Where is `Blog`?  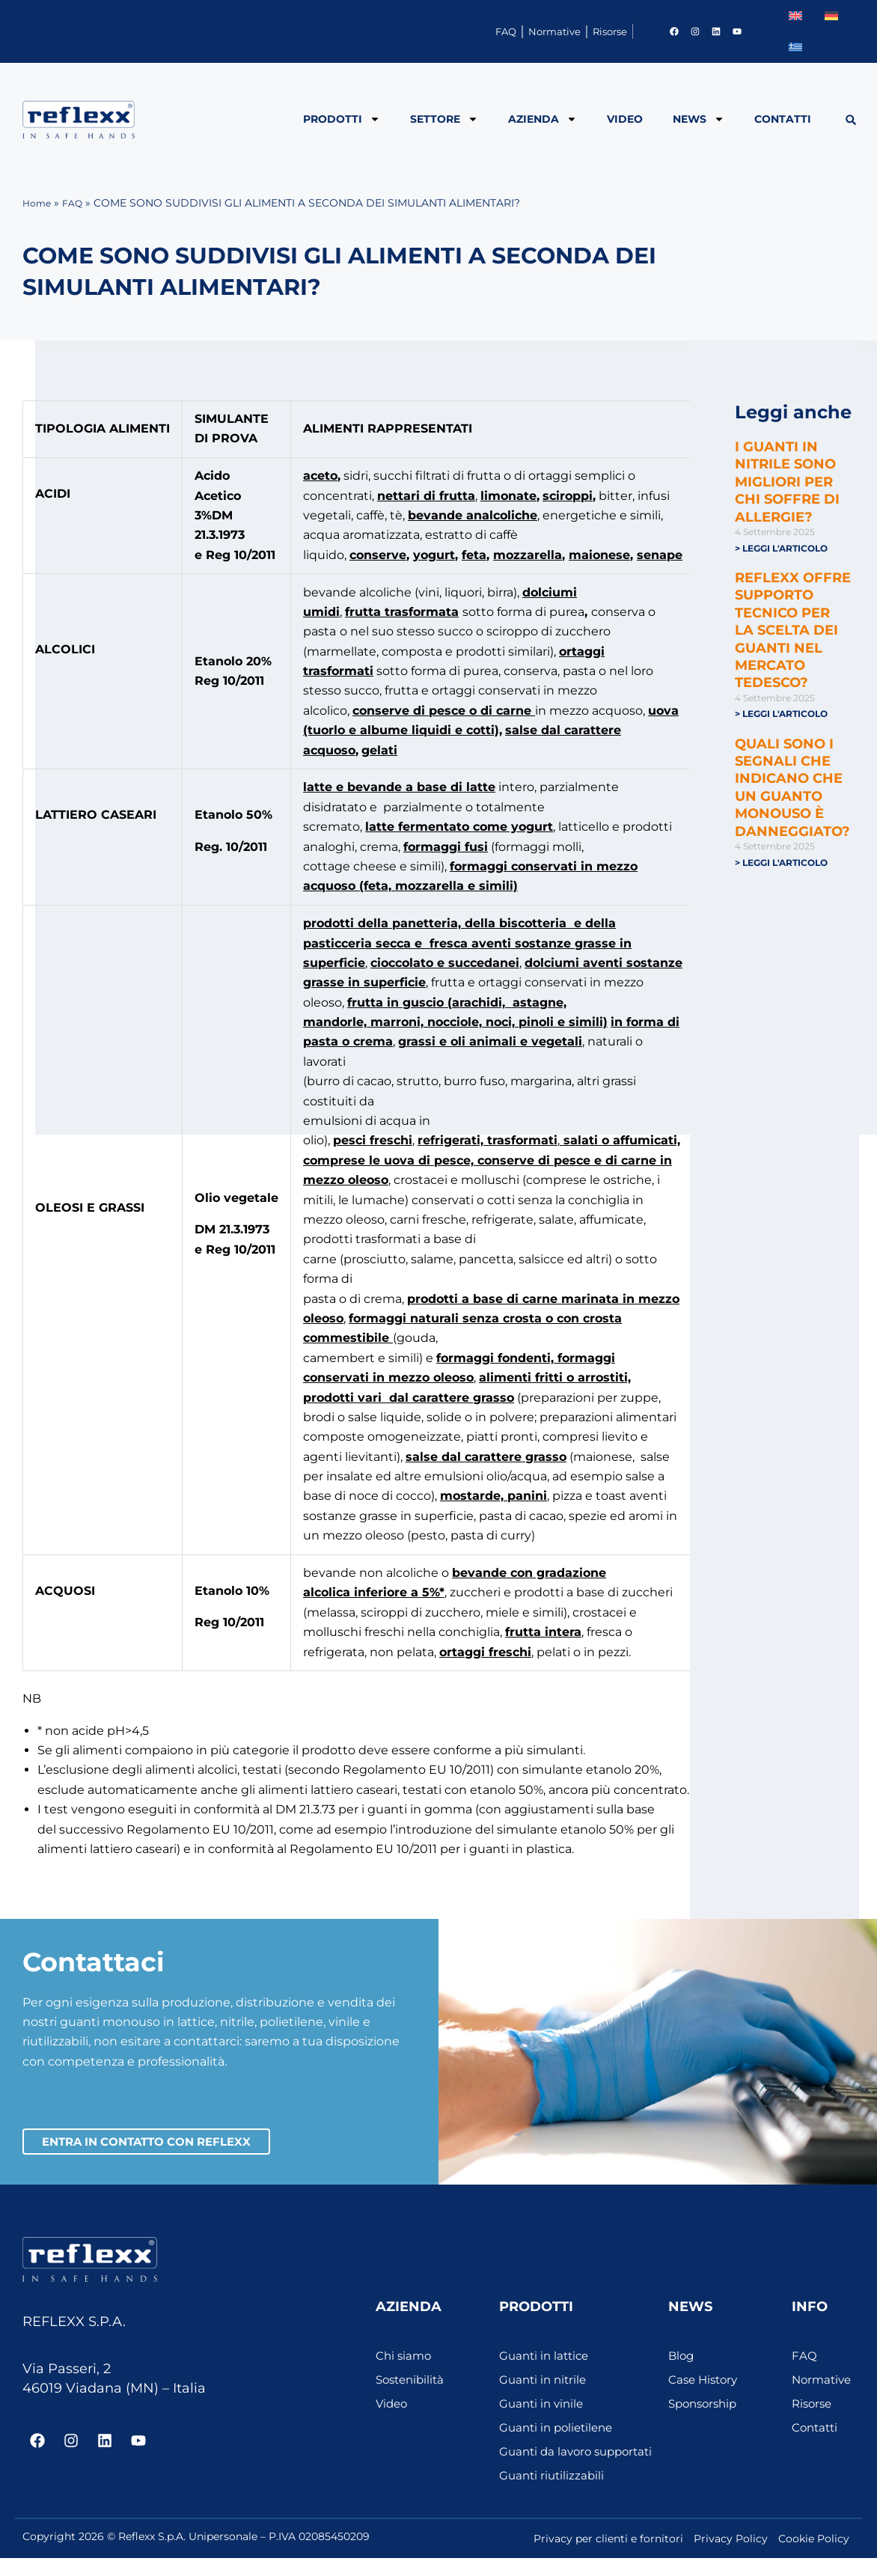
Blog is located at coordinates (682, 2358).